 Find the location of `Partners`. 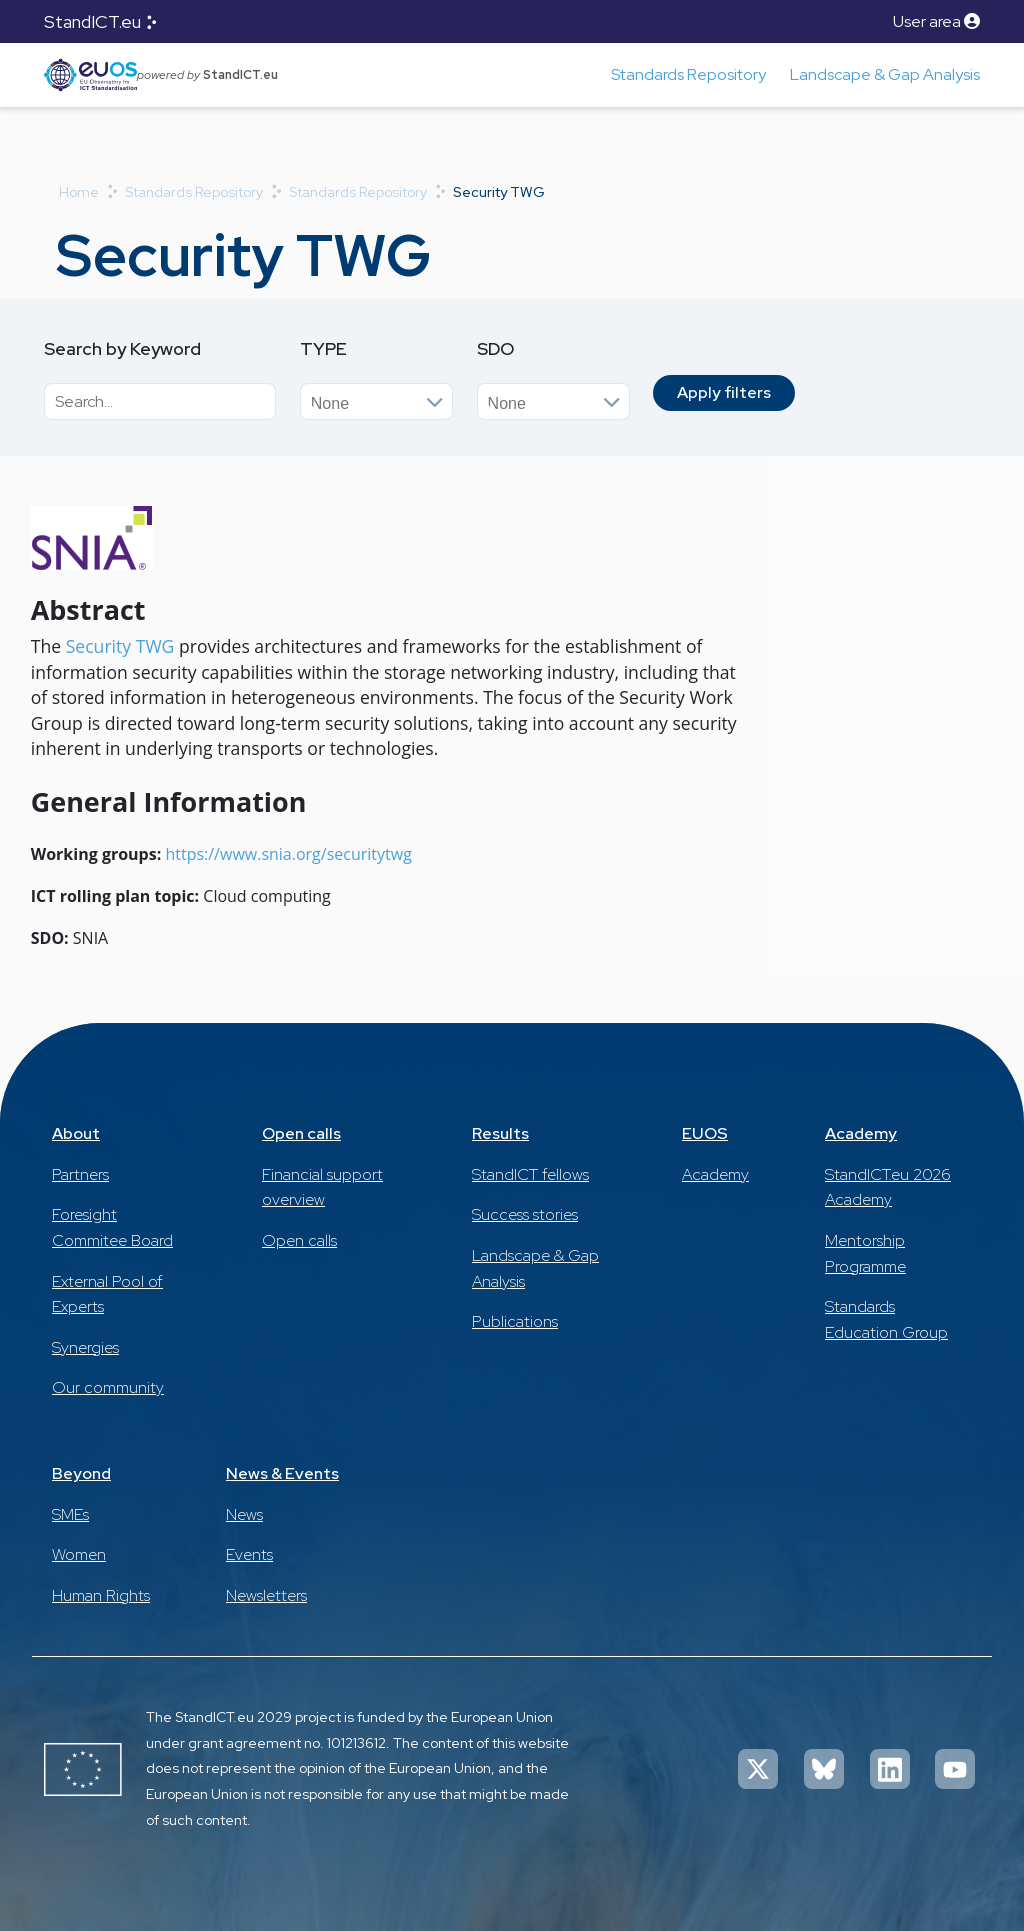

Partners is located at coordinates (80, 1174).